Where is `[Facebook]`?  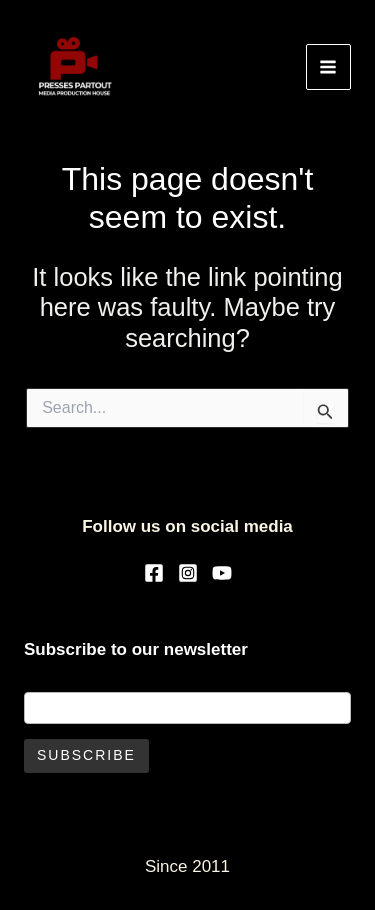
[Facebook] is located at coordinates (154, 573).